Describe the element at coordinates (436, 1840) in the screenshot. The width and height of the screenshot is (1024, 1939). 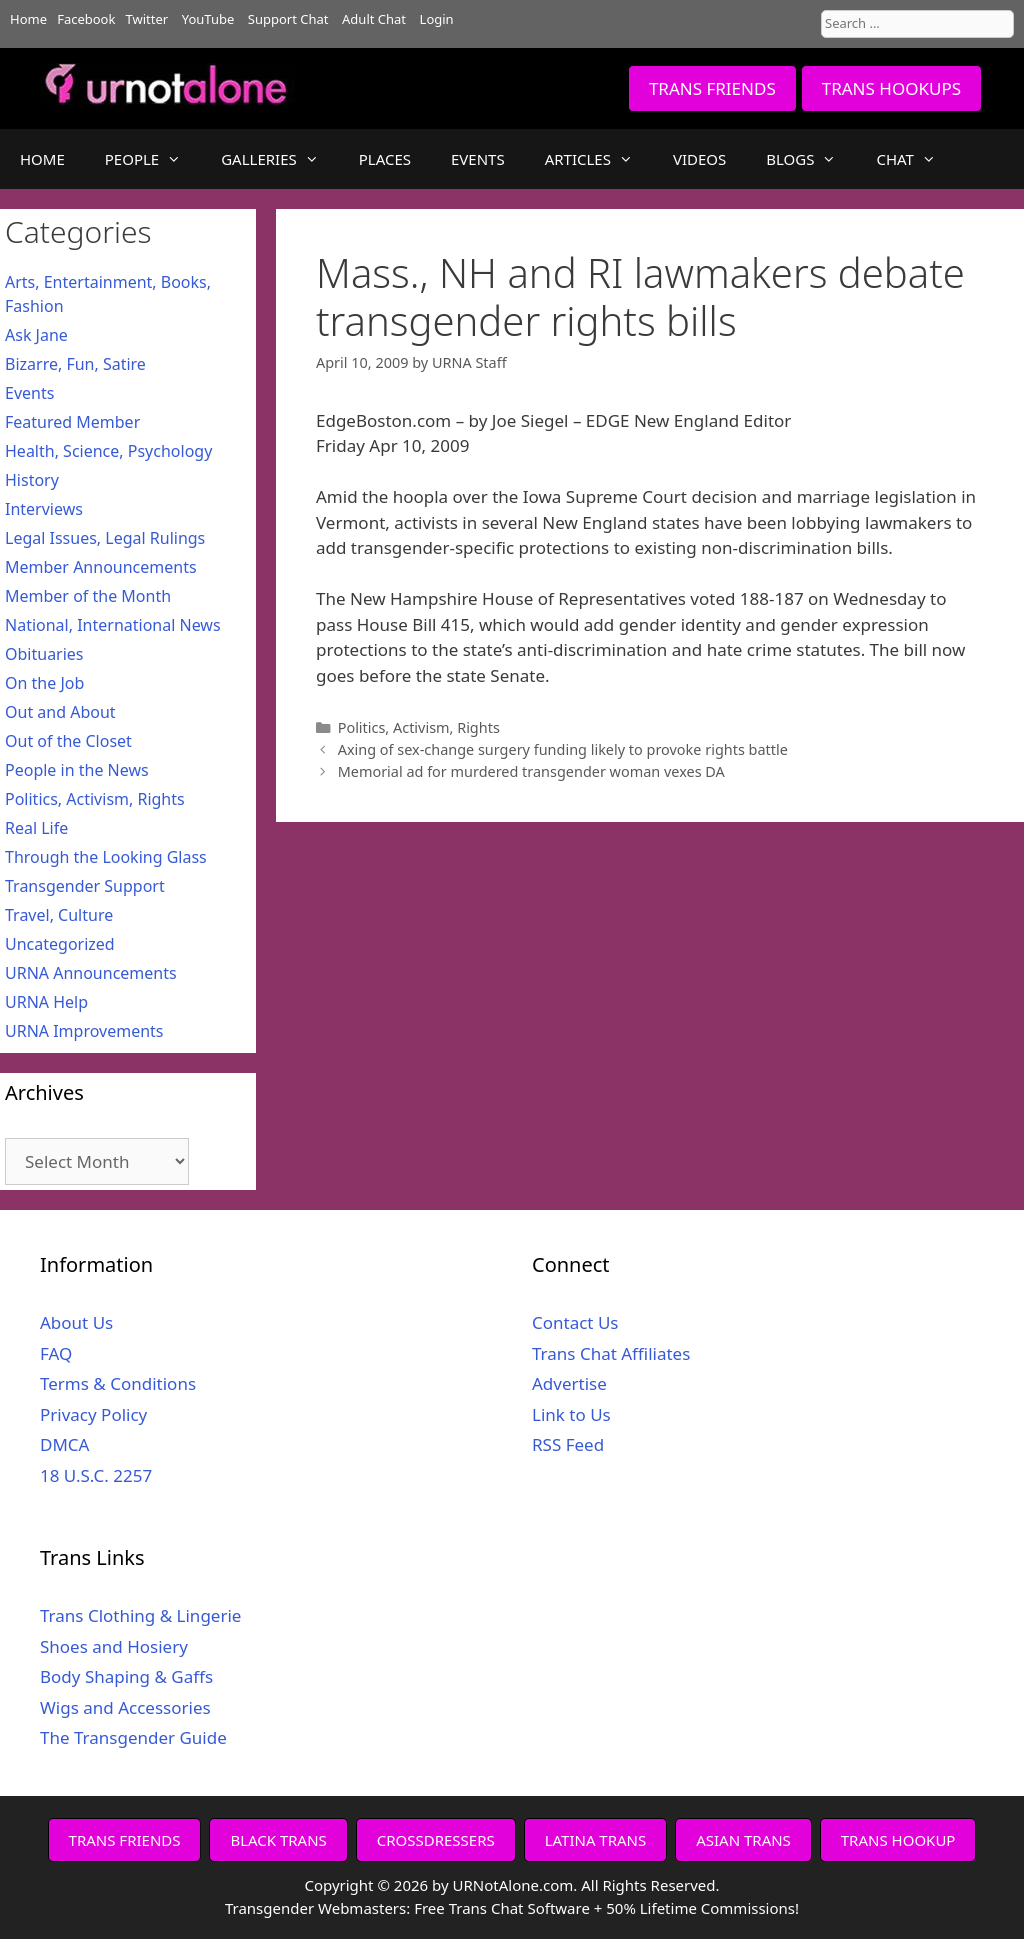
I see `CROSSDRESSERS` at that location.